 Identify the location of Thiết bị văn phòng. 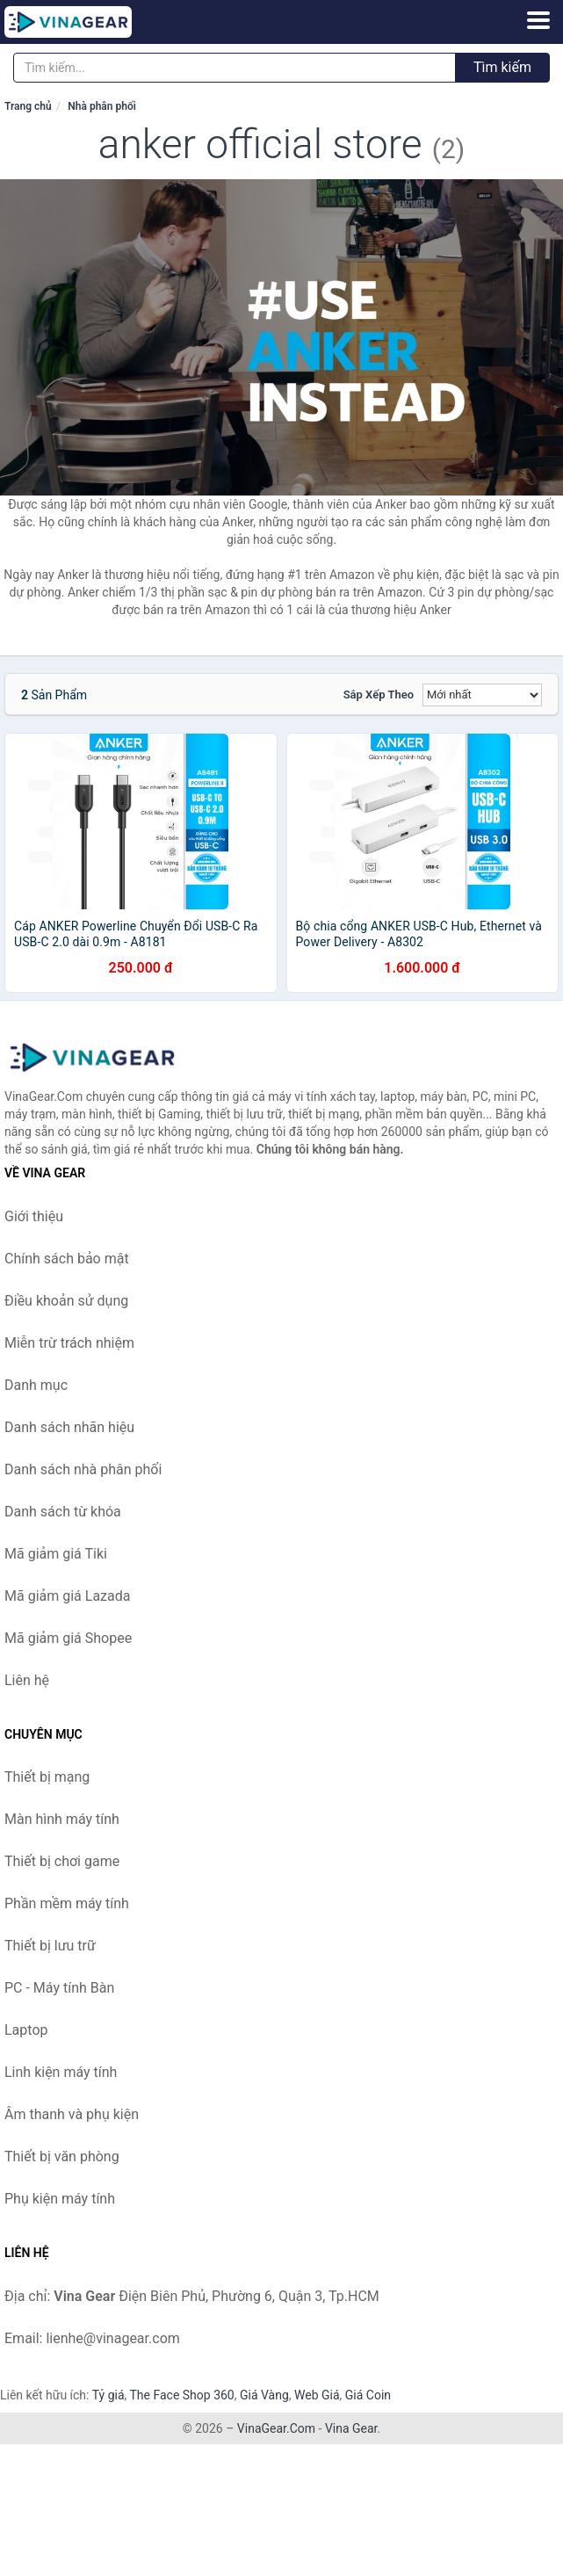
(61, 2156).